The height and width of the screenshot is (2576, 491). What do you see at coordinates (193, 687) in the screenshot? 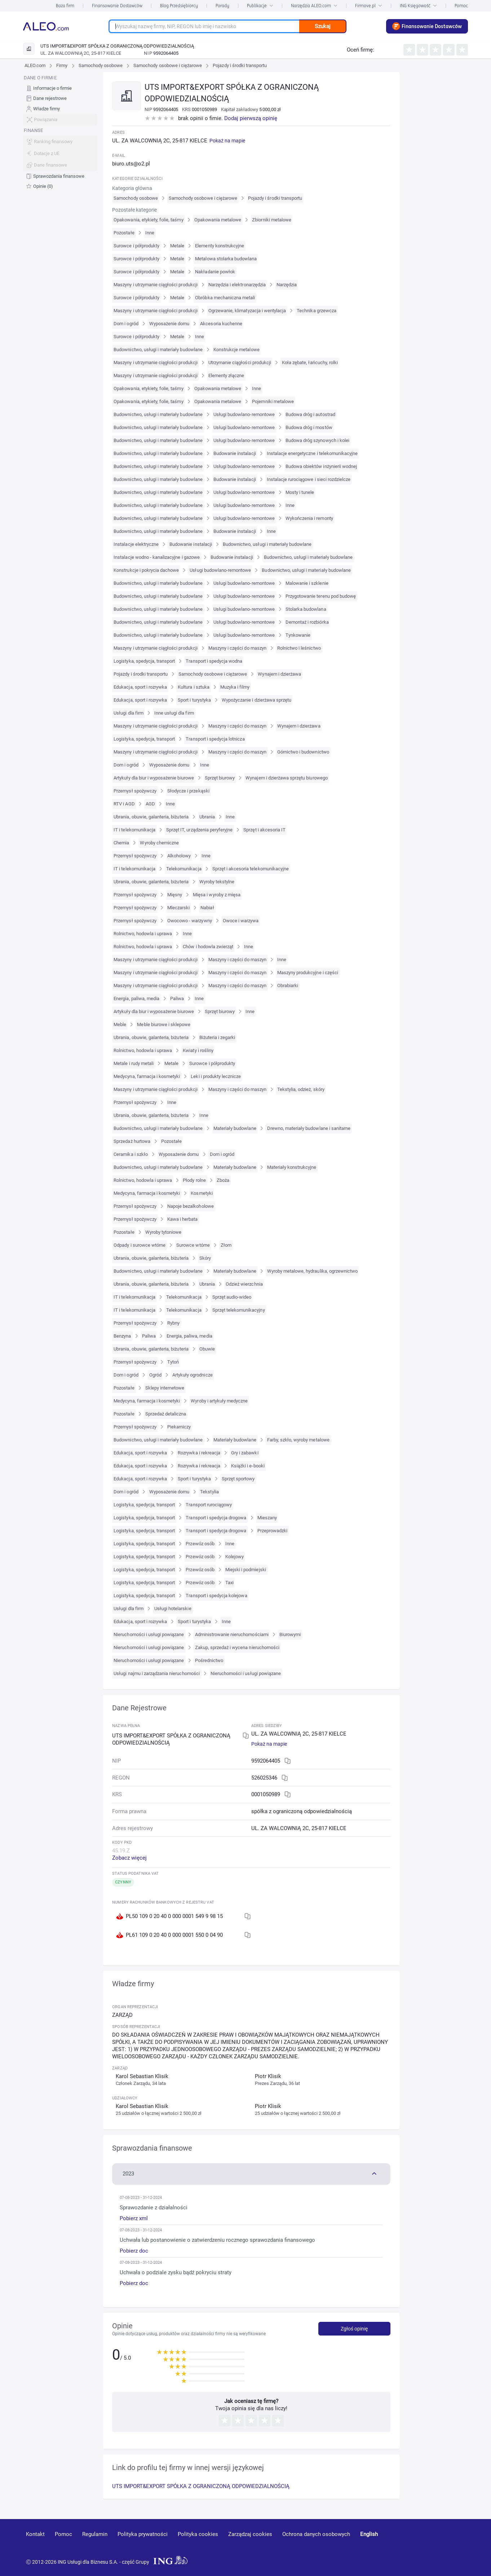
I see `Kultura i sztuka` at bounding box center [193, 687].